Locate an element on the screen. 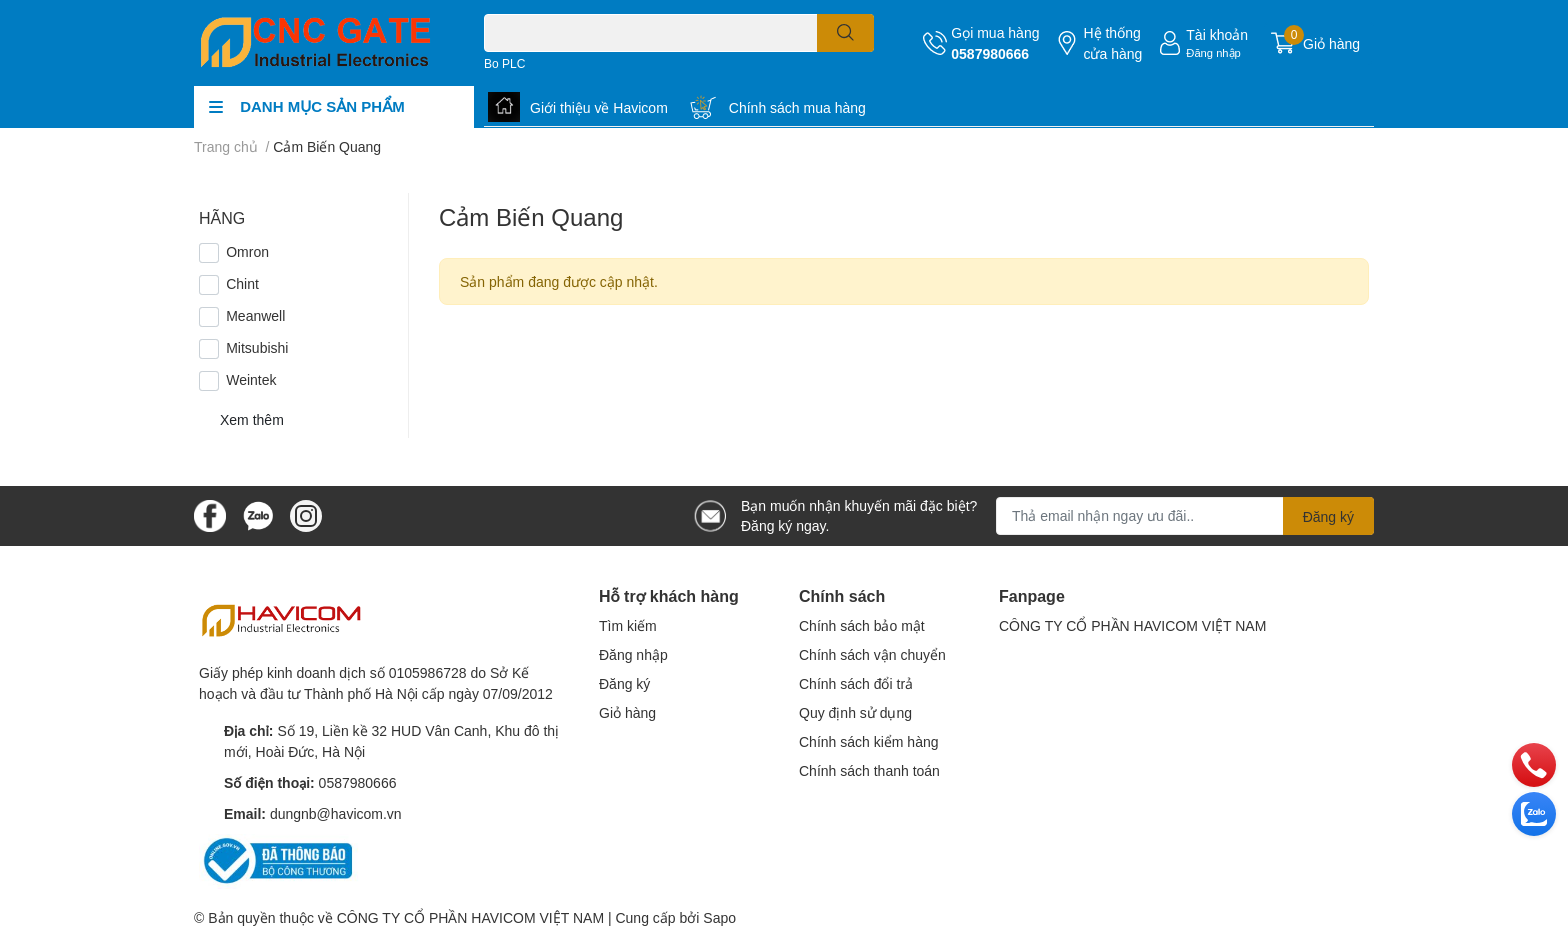  Chính sách vận chuyển is located at coordinates (872, 654).